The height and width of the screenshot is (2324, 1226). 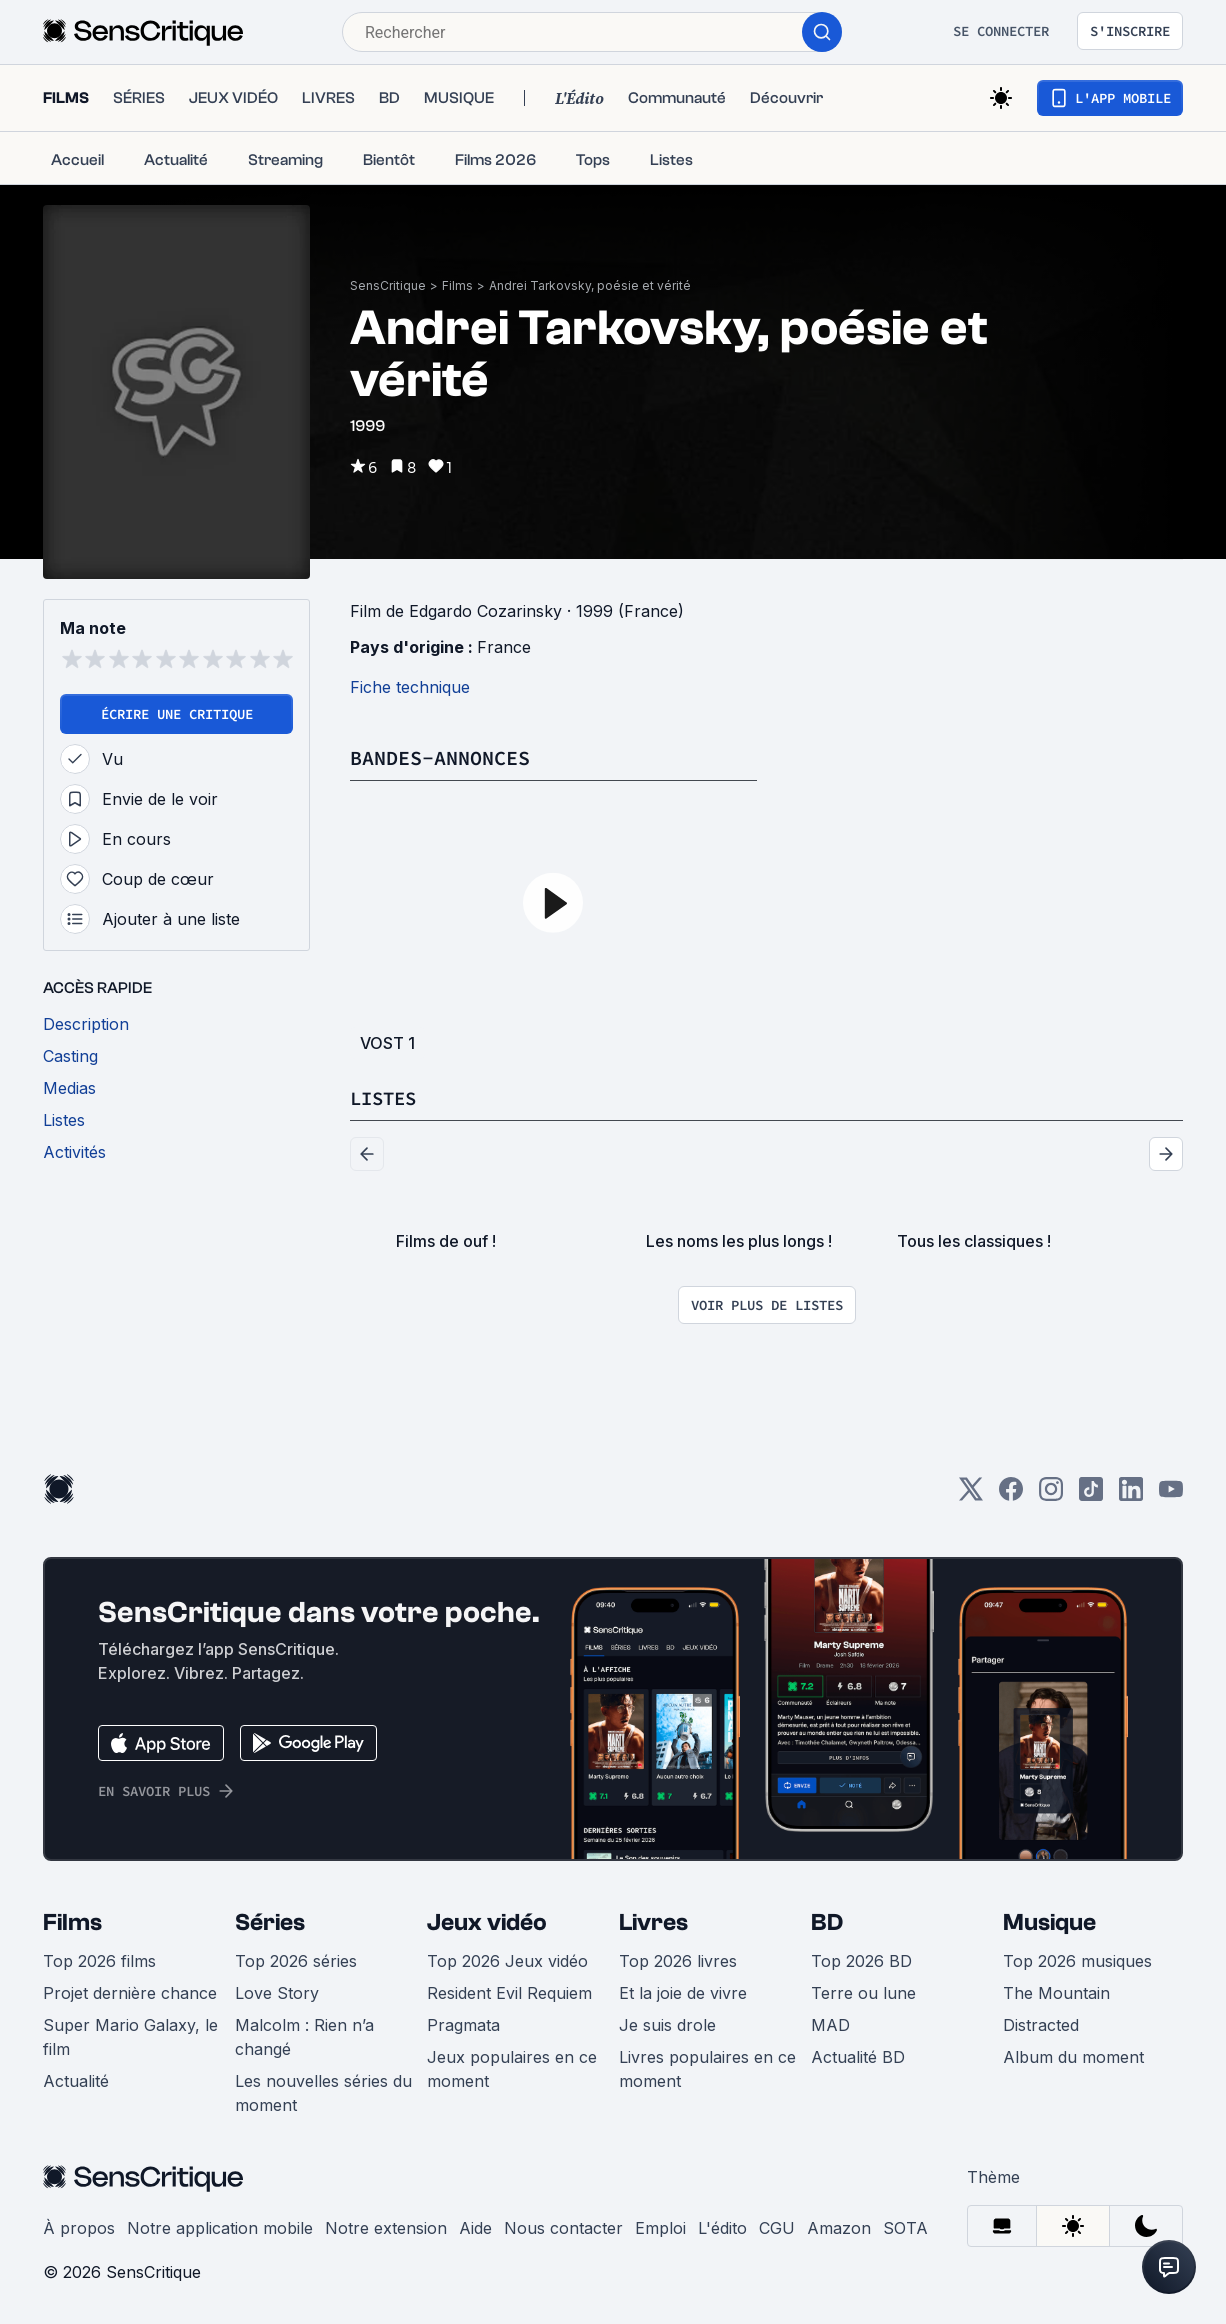 What do you see at coordinates (509, 1993) in the screenshot?
I see `Resident Evil Requiem` at bounding box center [509, 1993].